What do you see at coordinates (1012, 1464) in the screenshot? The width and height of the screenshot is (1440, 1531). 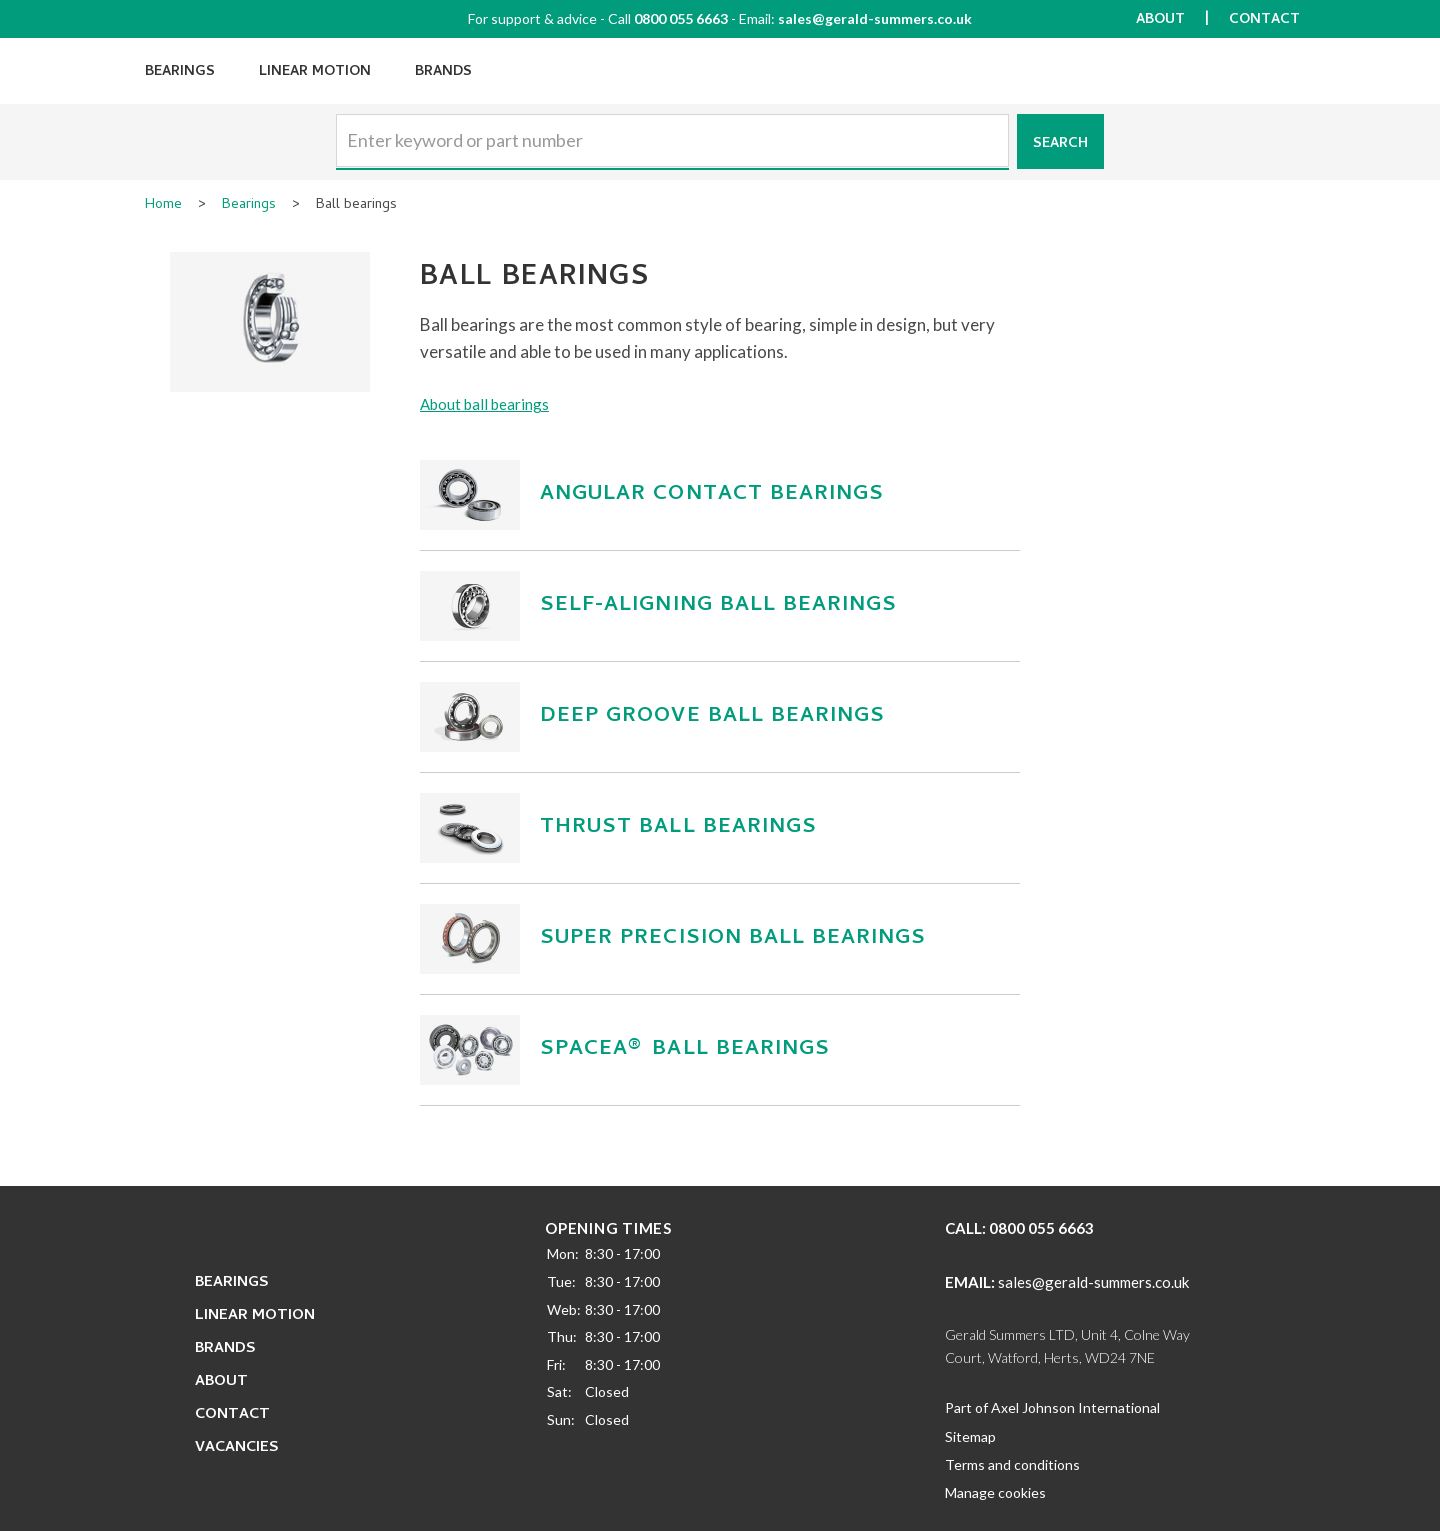 I see `Terms and conditions` at bounding box center [1012, 1464].